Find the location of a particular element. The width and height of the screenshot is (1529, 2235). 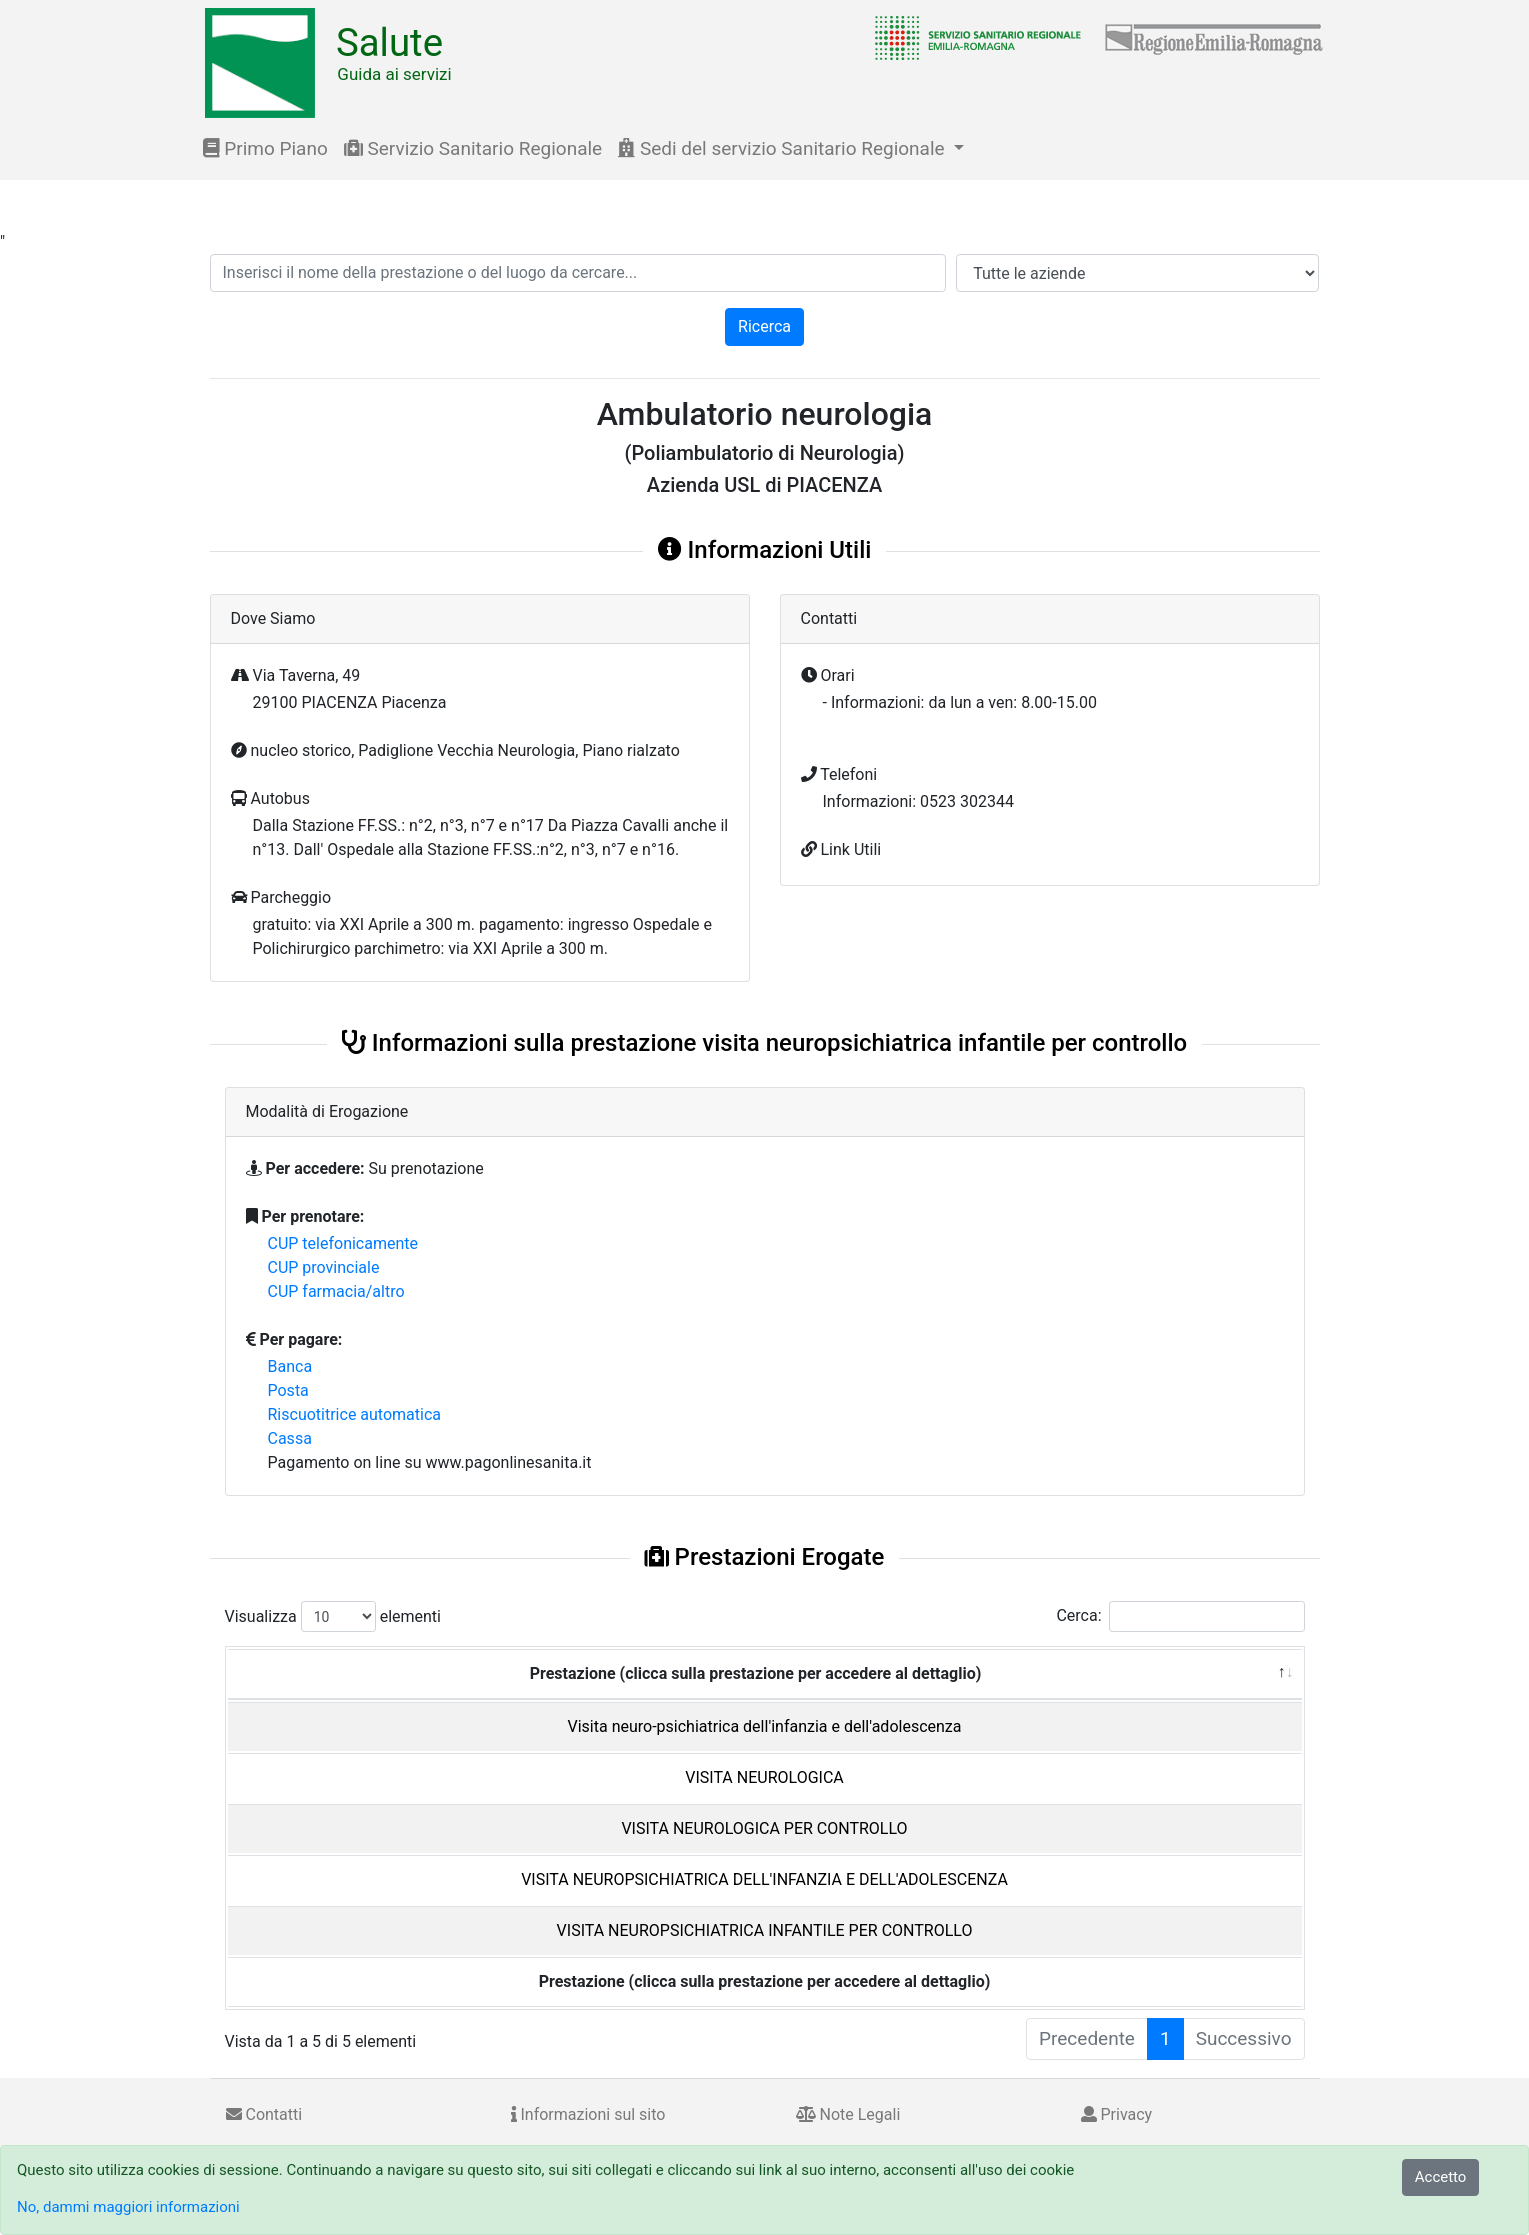

Sedi del servizio Sanitario Regionale [button] is located at coordinates (783, 148).